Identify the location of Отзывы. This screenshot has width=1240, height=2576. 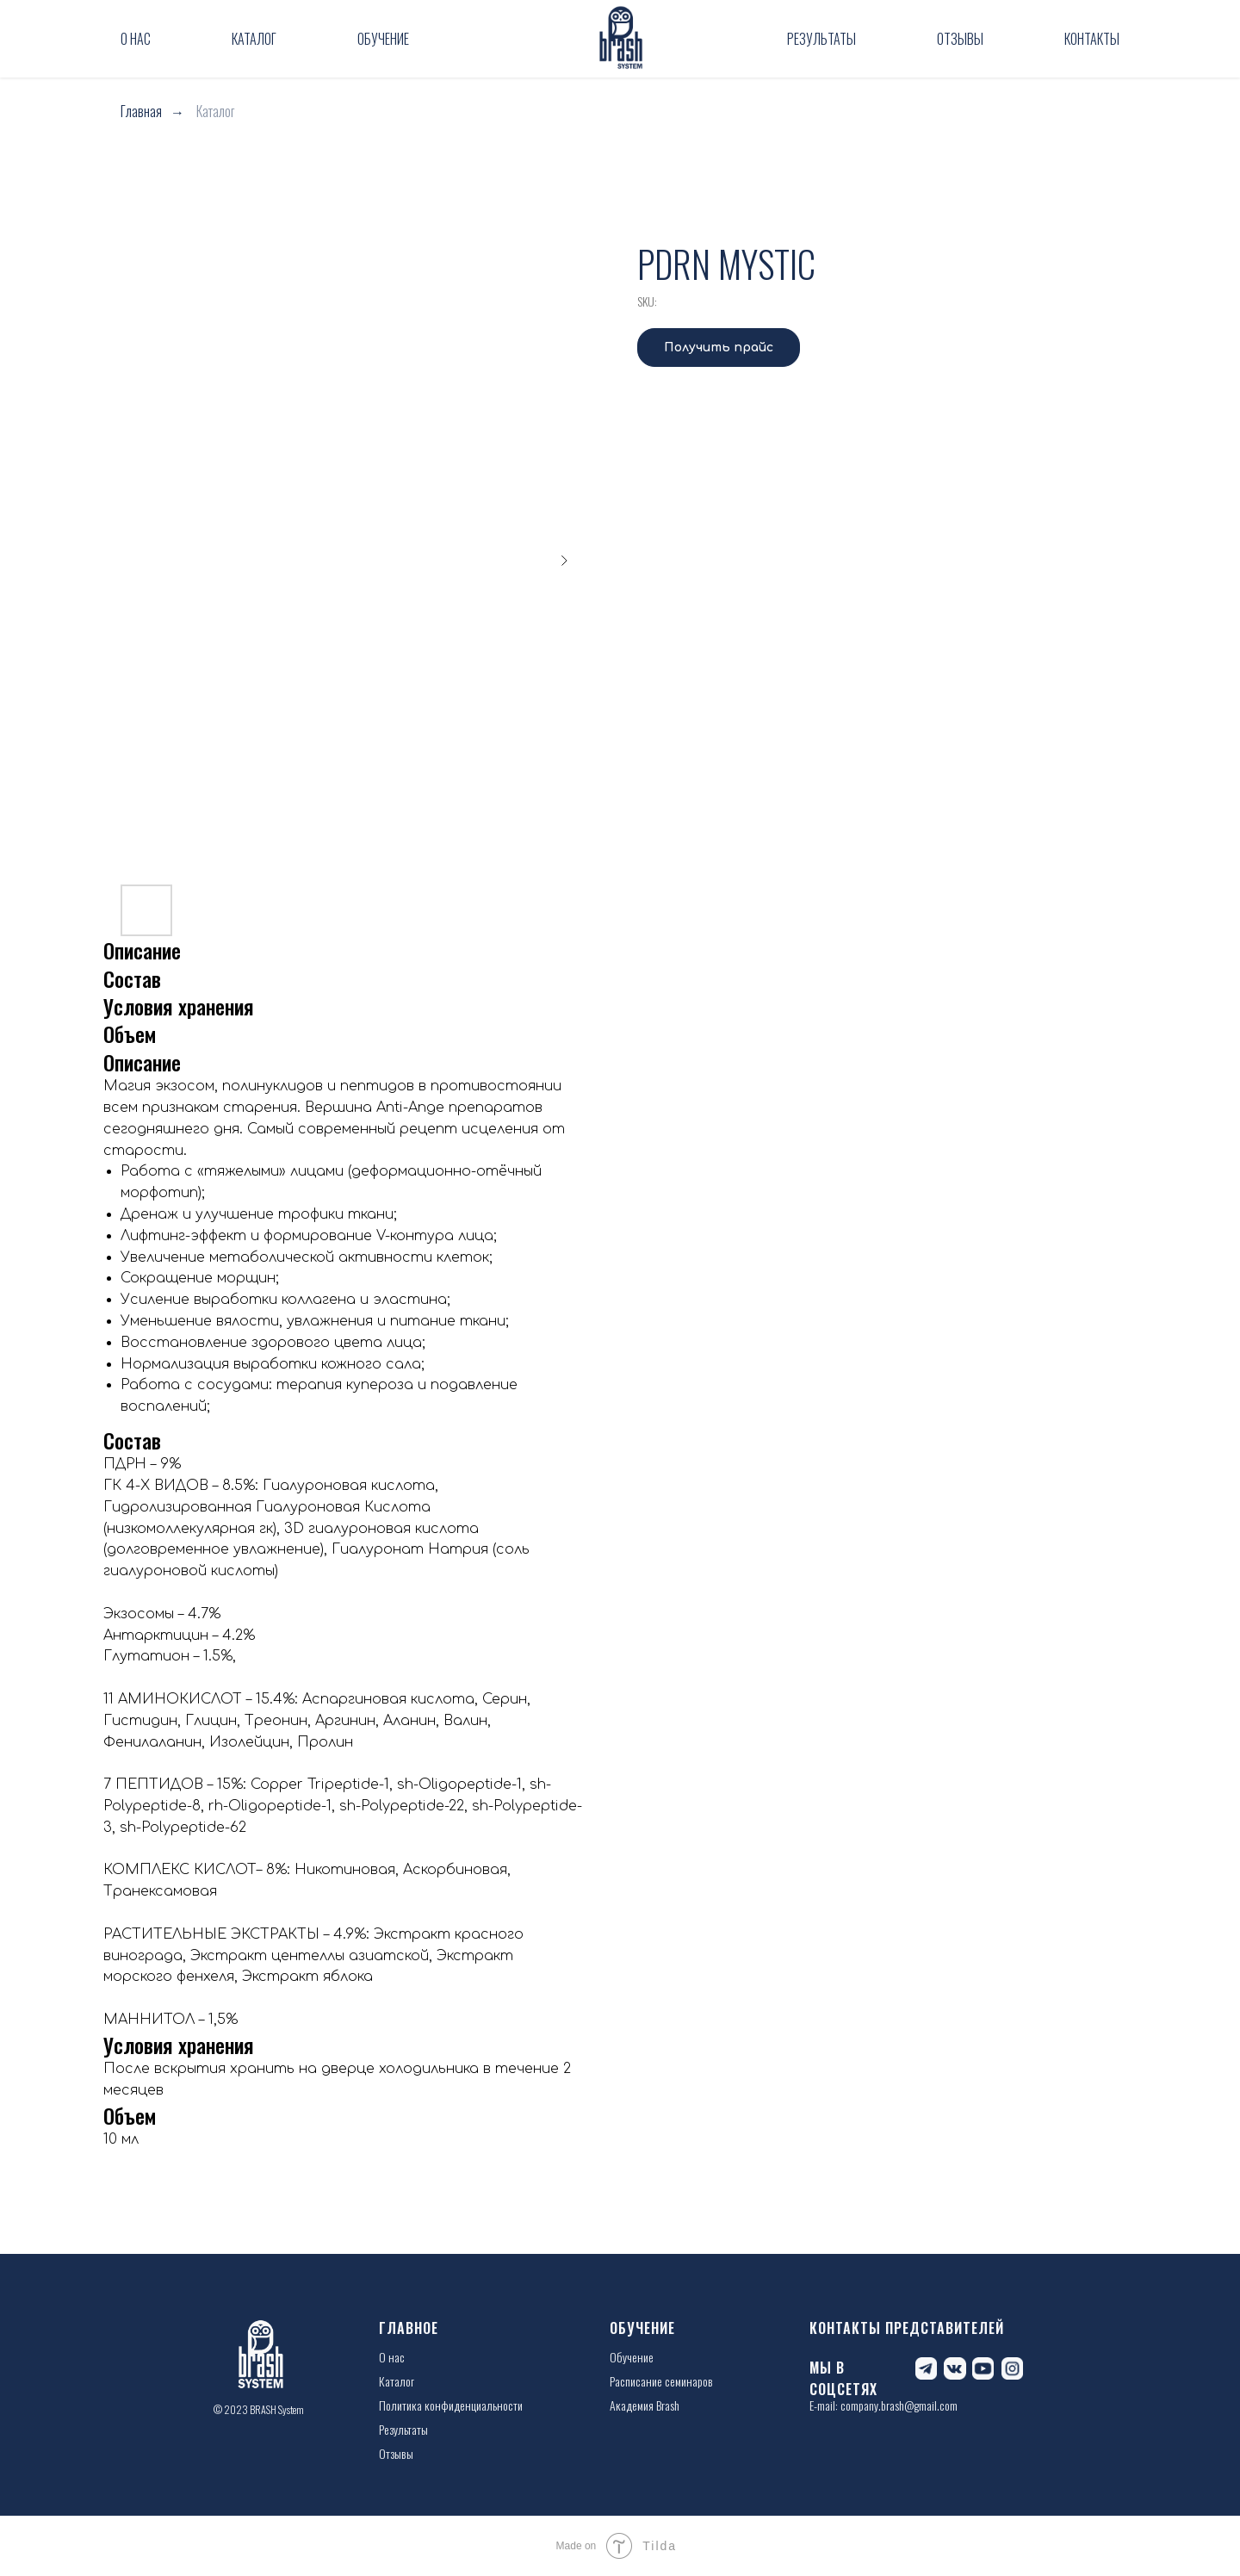
(960, 38).